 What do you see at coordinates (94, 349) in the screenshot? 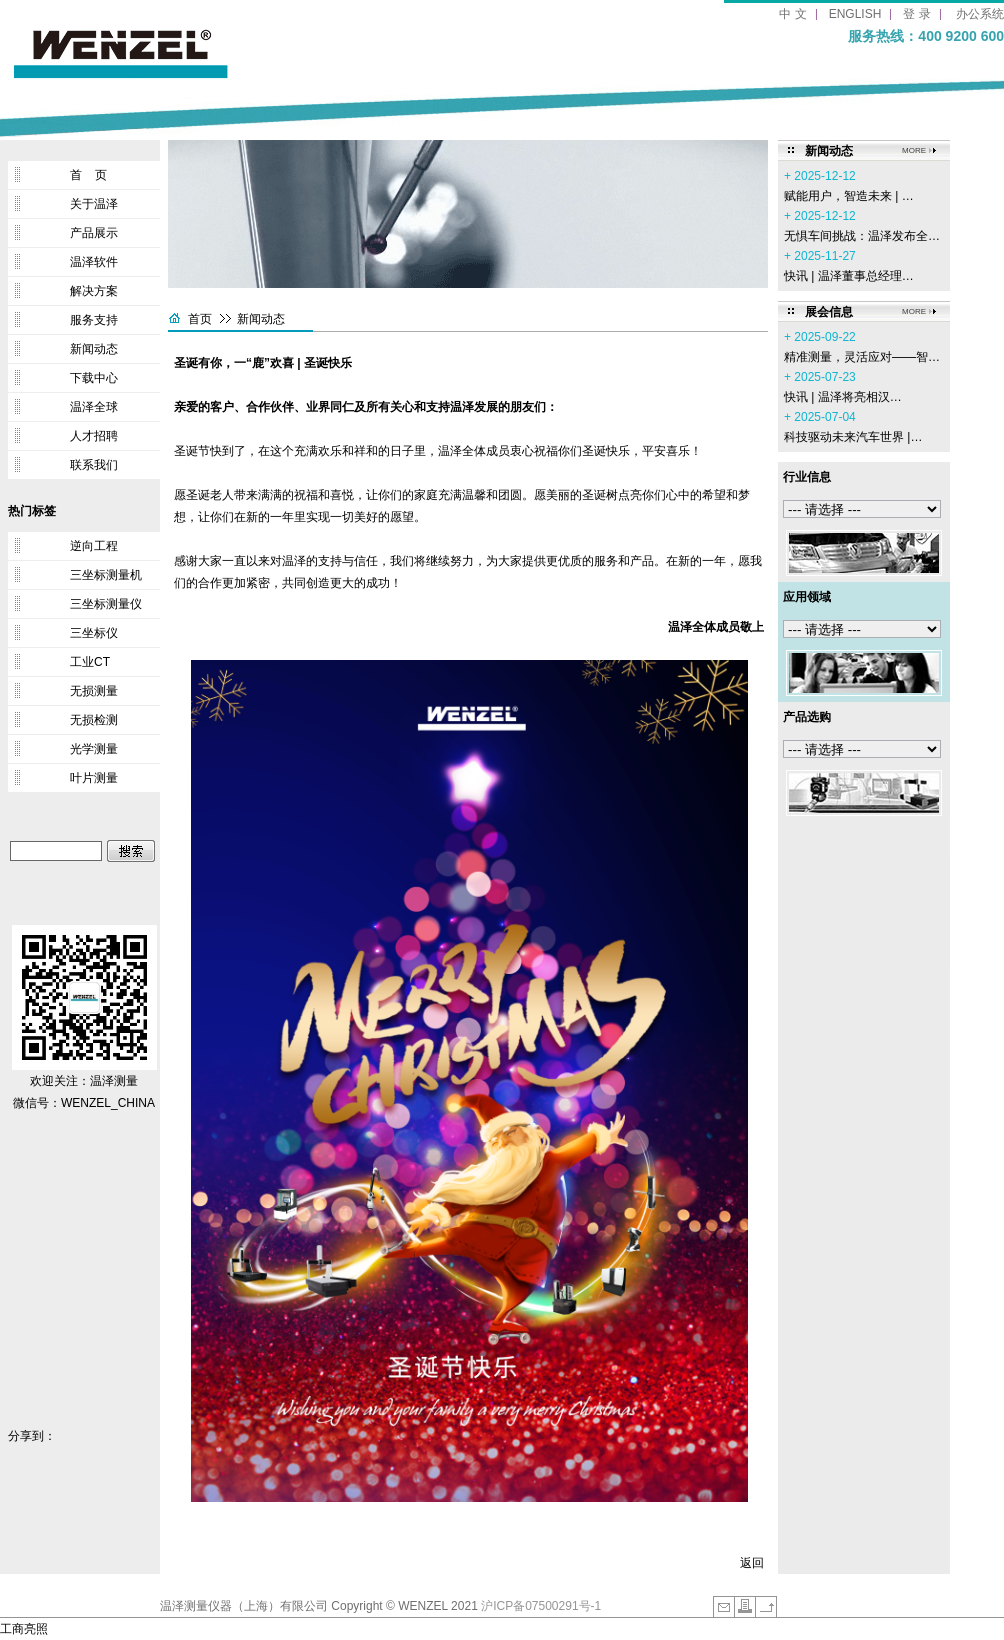
I see `新闻动态` at bounding box center [94, 349].